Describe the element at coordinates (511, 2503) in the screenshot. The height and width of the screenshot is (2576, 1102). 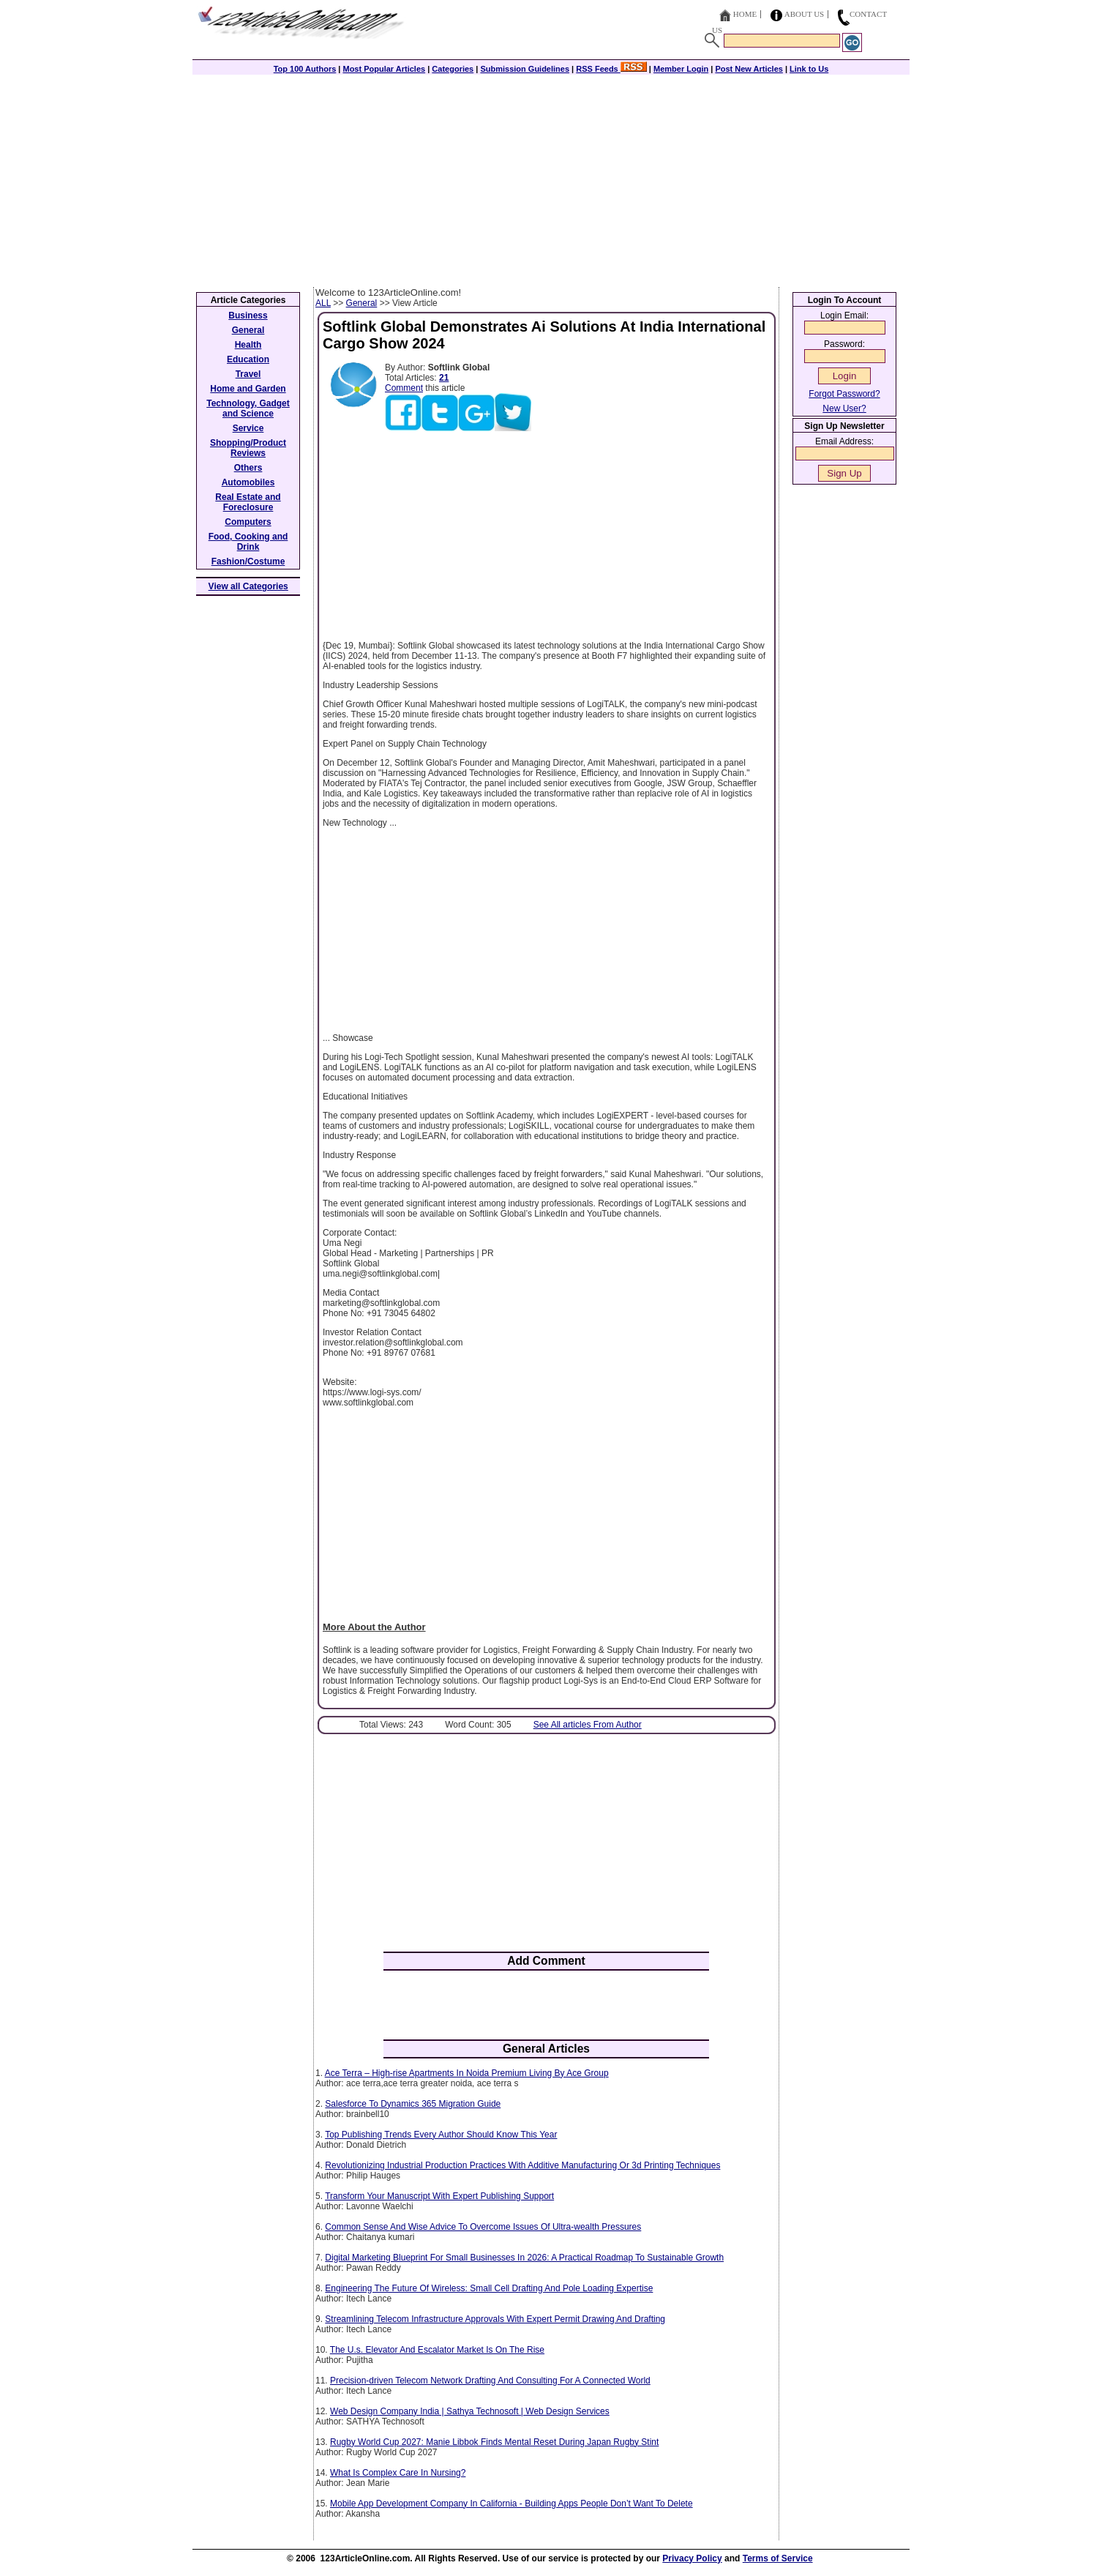
I see `Mobile App Development Company In California - Building Apps People Don’t Want To Delete` at that location.